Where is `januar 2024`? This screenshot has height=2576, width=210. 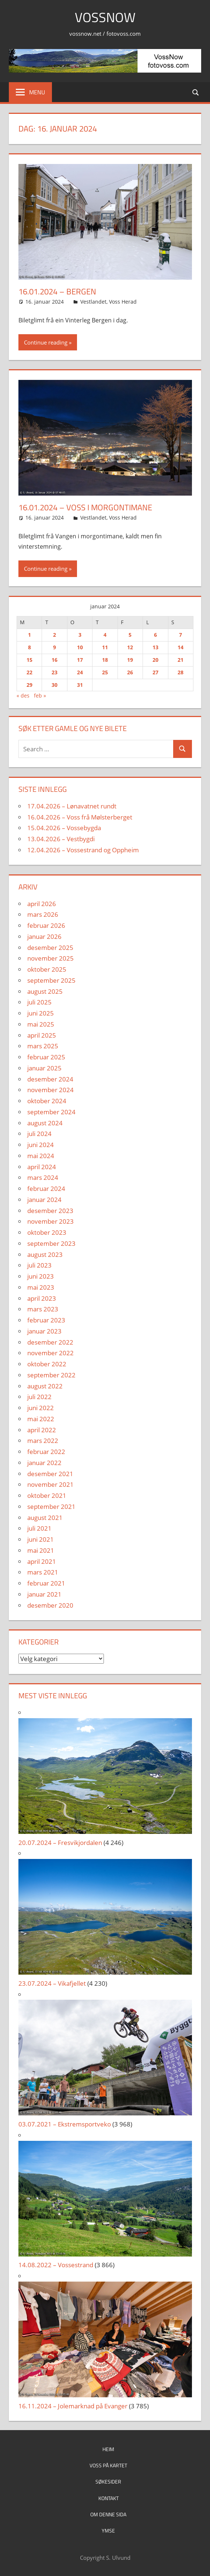
januar 2024 is located at coordinates (44, 1199).